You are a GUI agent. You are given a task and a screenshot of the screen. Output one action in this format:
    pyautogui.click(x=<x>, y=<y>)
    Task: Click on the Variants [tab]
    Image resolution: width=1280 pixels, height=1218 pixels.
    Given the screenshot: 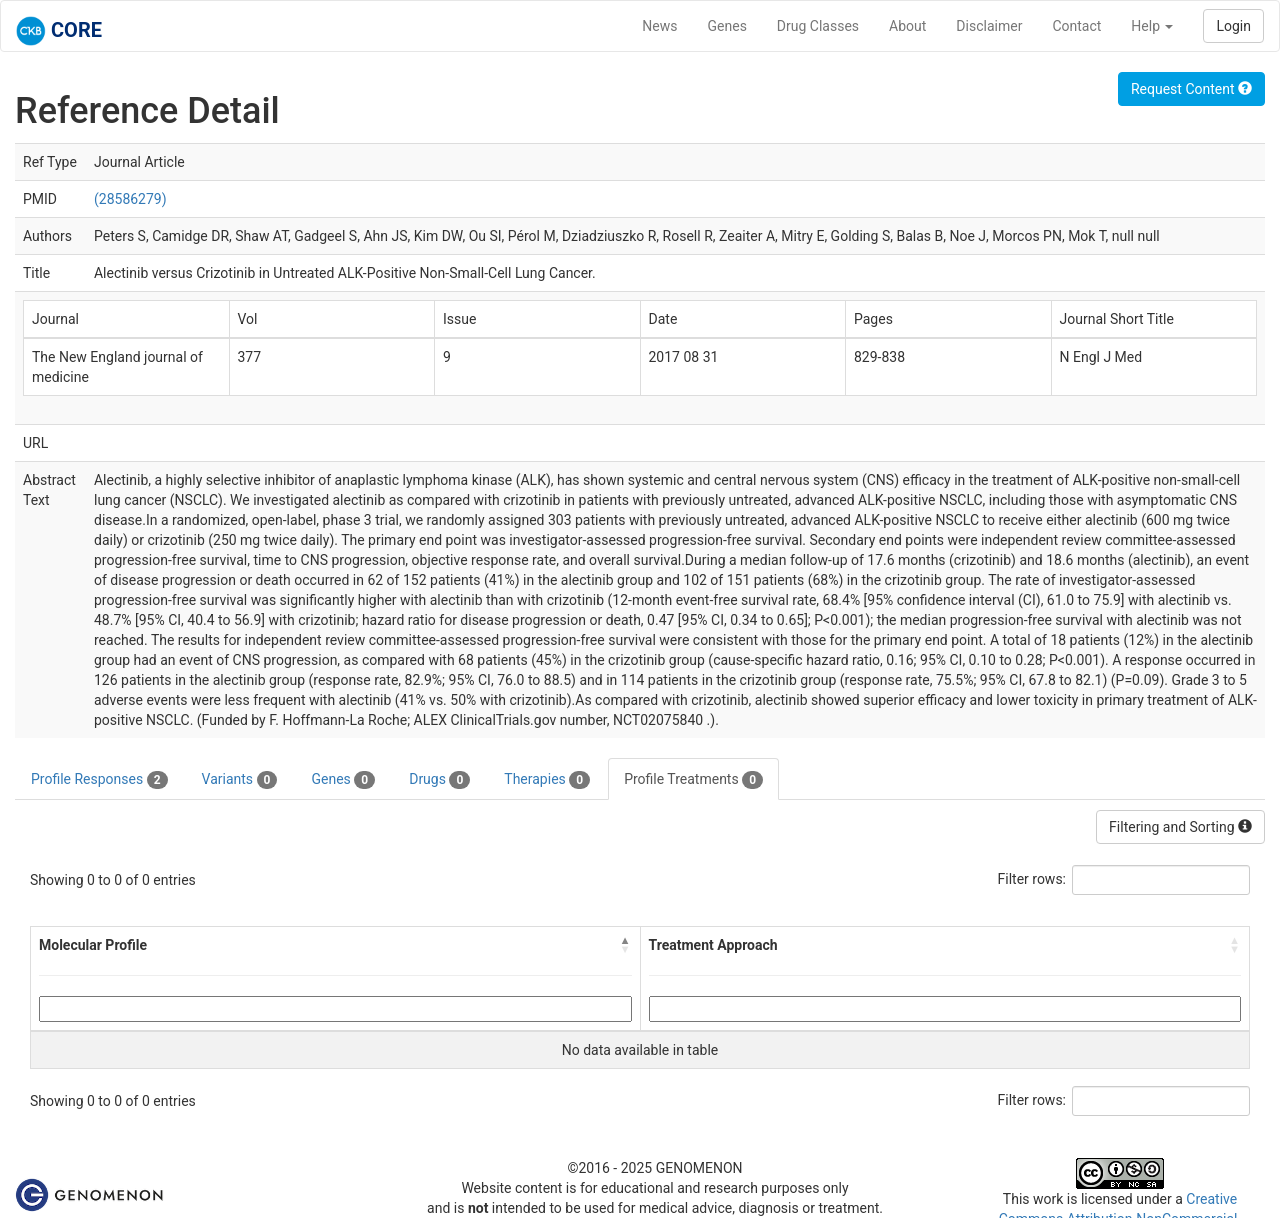 What is the action you would take?
    pyautogui.click(x=240, y=780)
    